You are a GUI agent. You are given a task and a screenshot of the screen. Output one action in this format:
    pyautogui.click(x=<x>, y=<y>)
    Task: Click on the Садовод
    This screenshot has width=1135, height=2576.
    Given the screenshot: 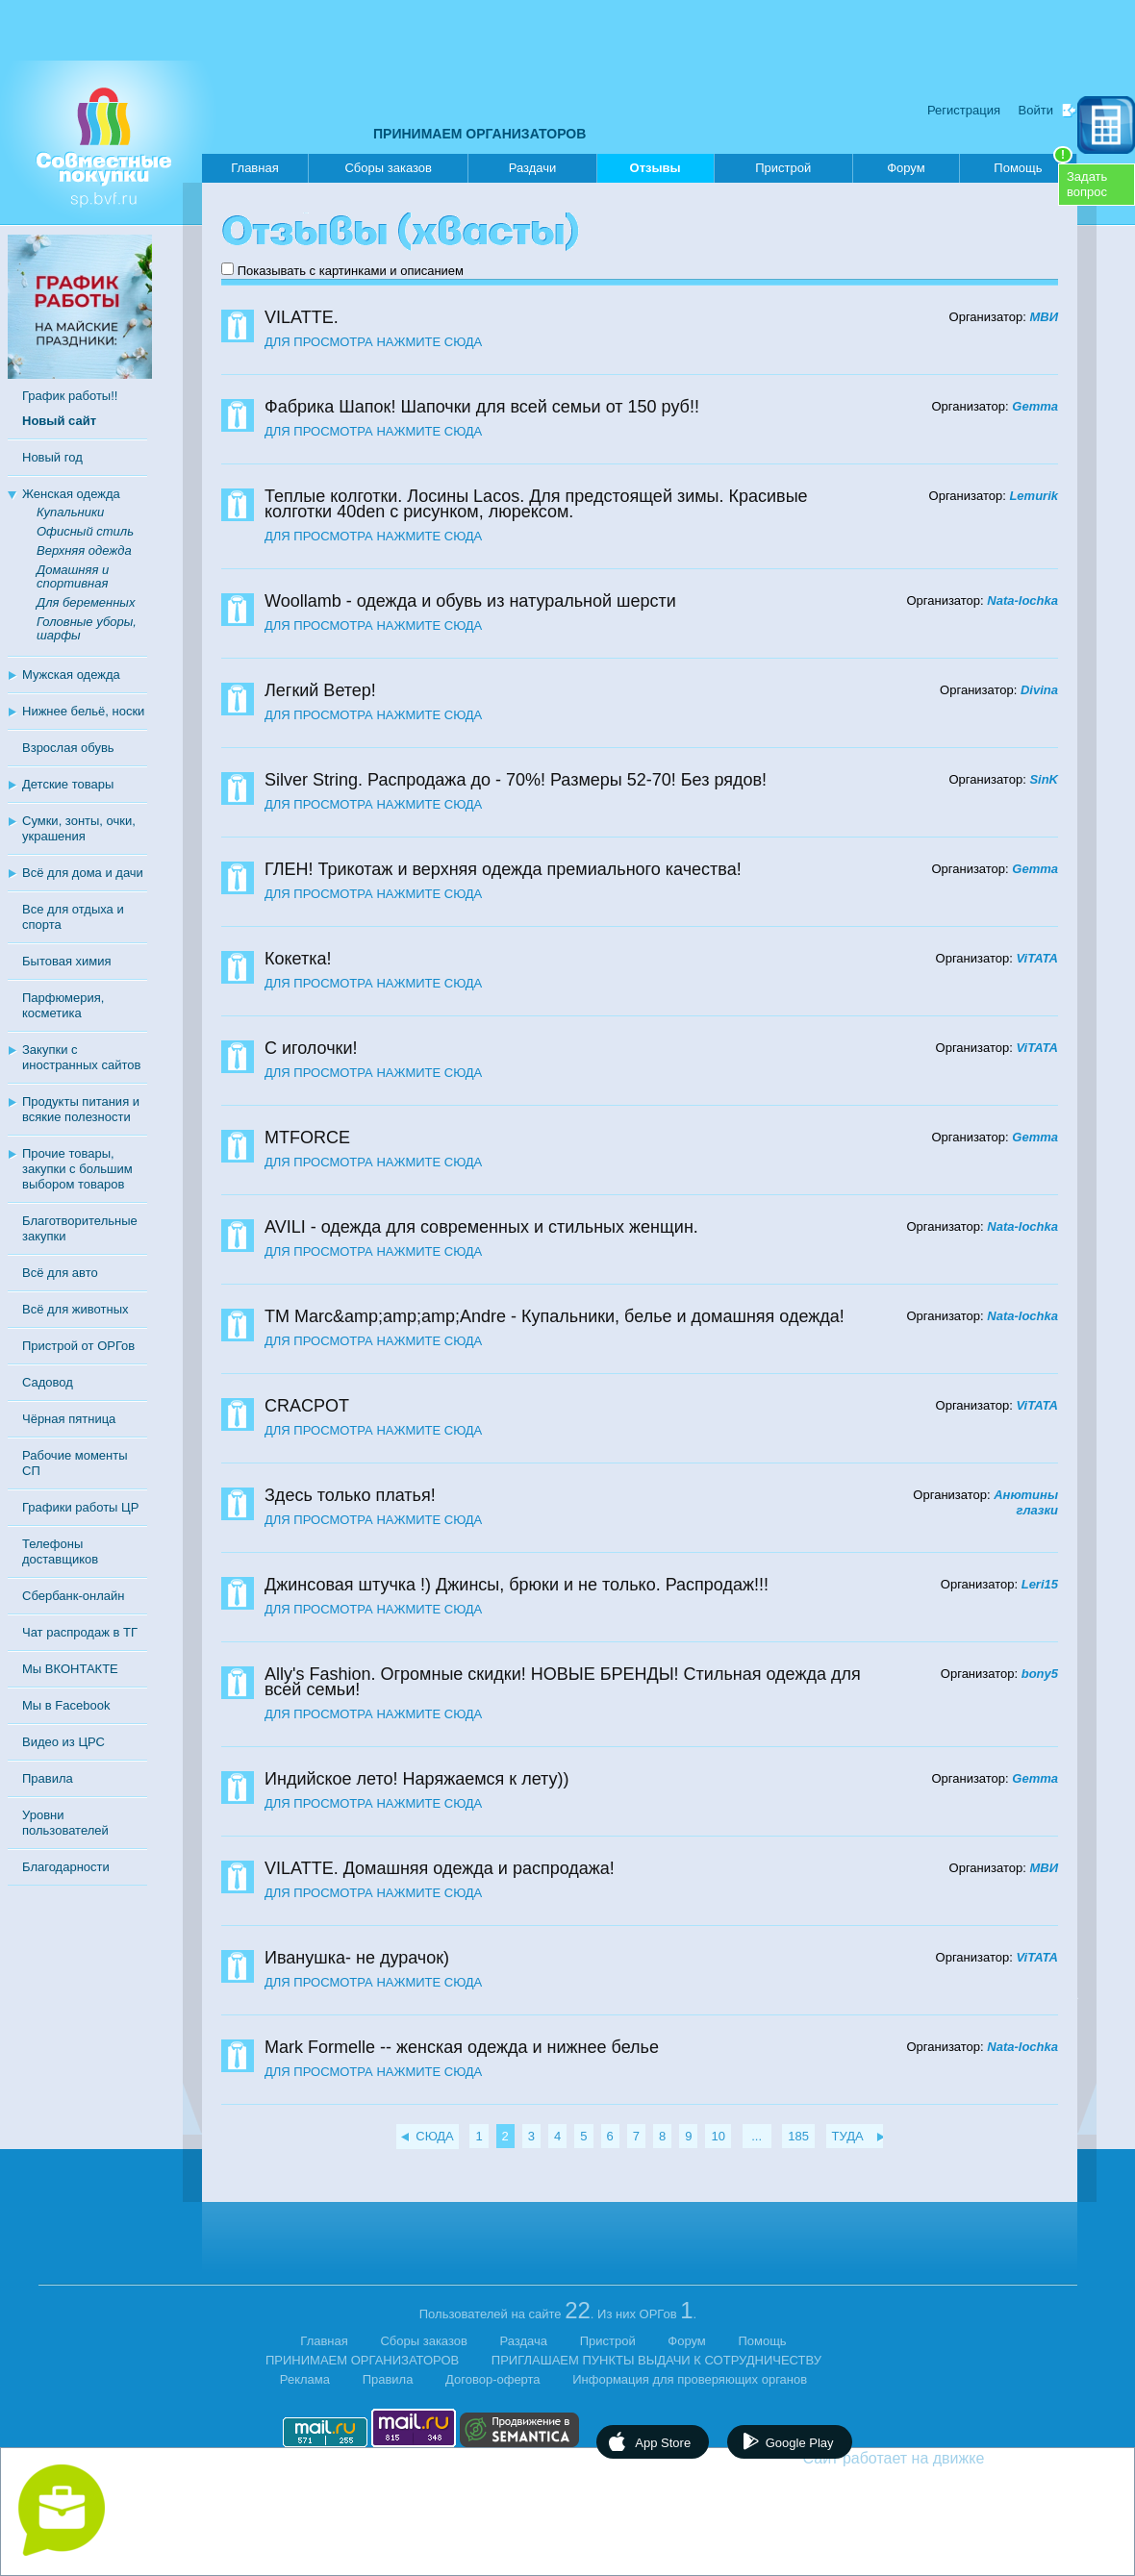 What is the action you would take?
    pyautogui.click(x=47, y=1382)
    